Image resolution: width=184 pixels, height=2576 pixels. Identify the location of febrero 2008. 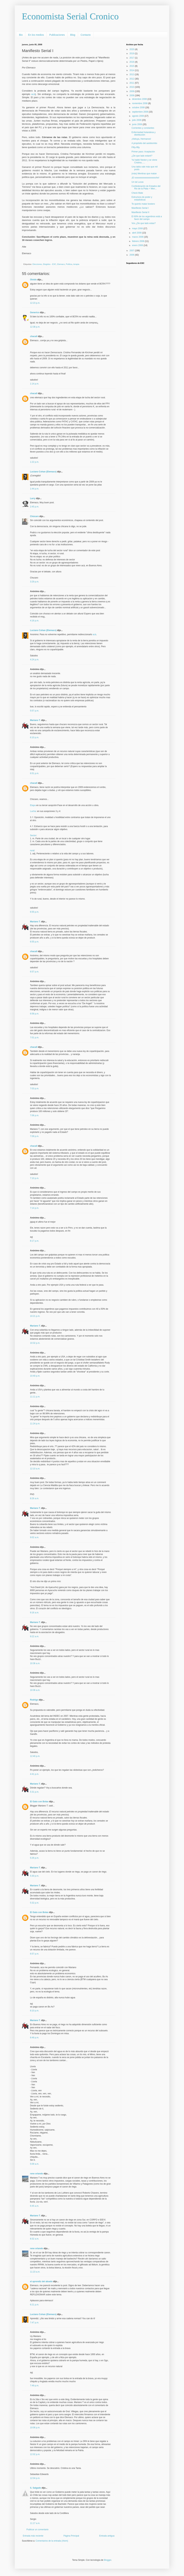
(138, 241).